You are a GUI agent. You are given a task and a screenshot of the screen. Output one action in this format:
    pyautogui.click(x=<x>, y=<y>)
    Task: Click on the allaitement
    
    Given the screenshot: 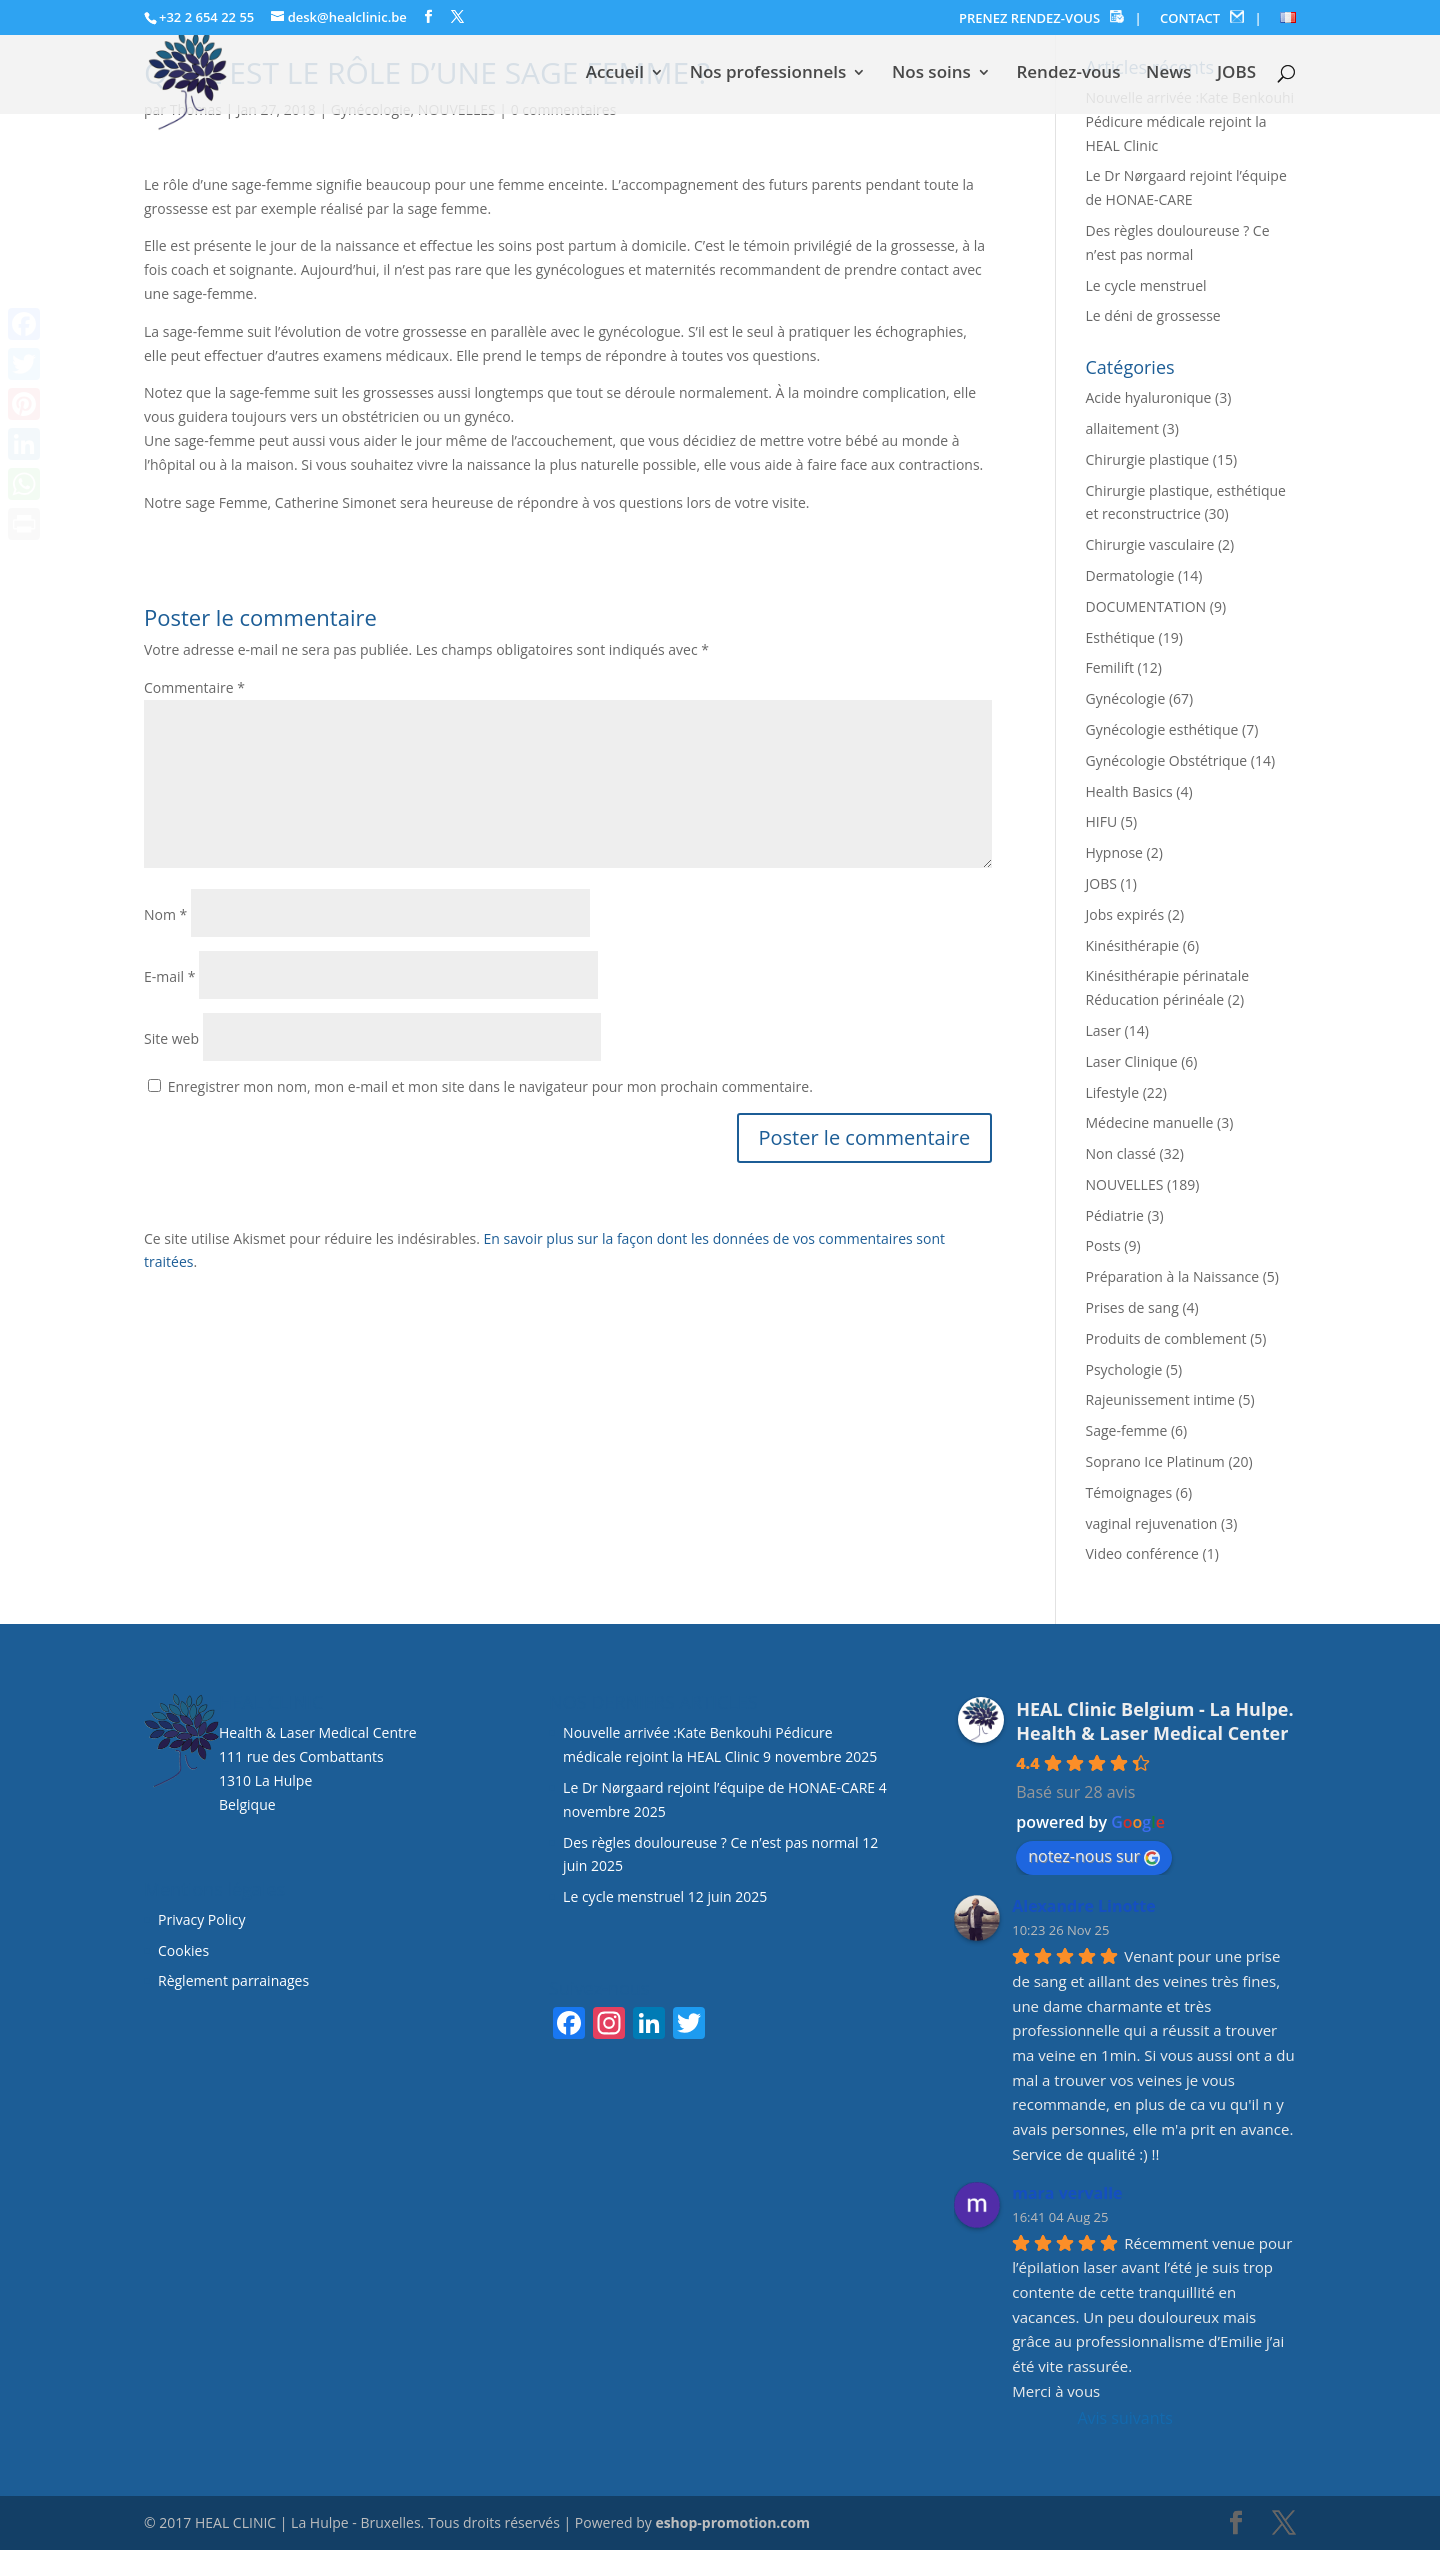 What is the action you would take?
    pyautogui.click(x=1122, y=428)
    